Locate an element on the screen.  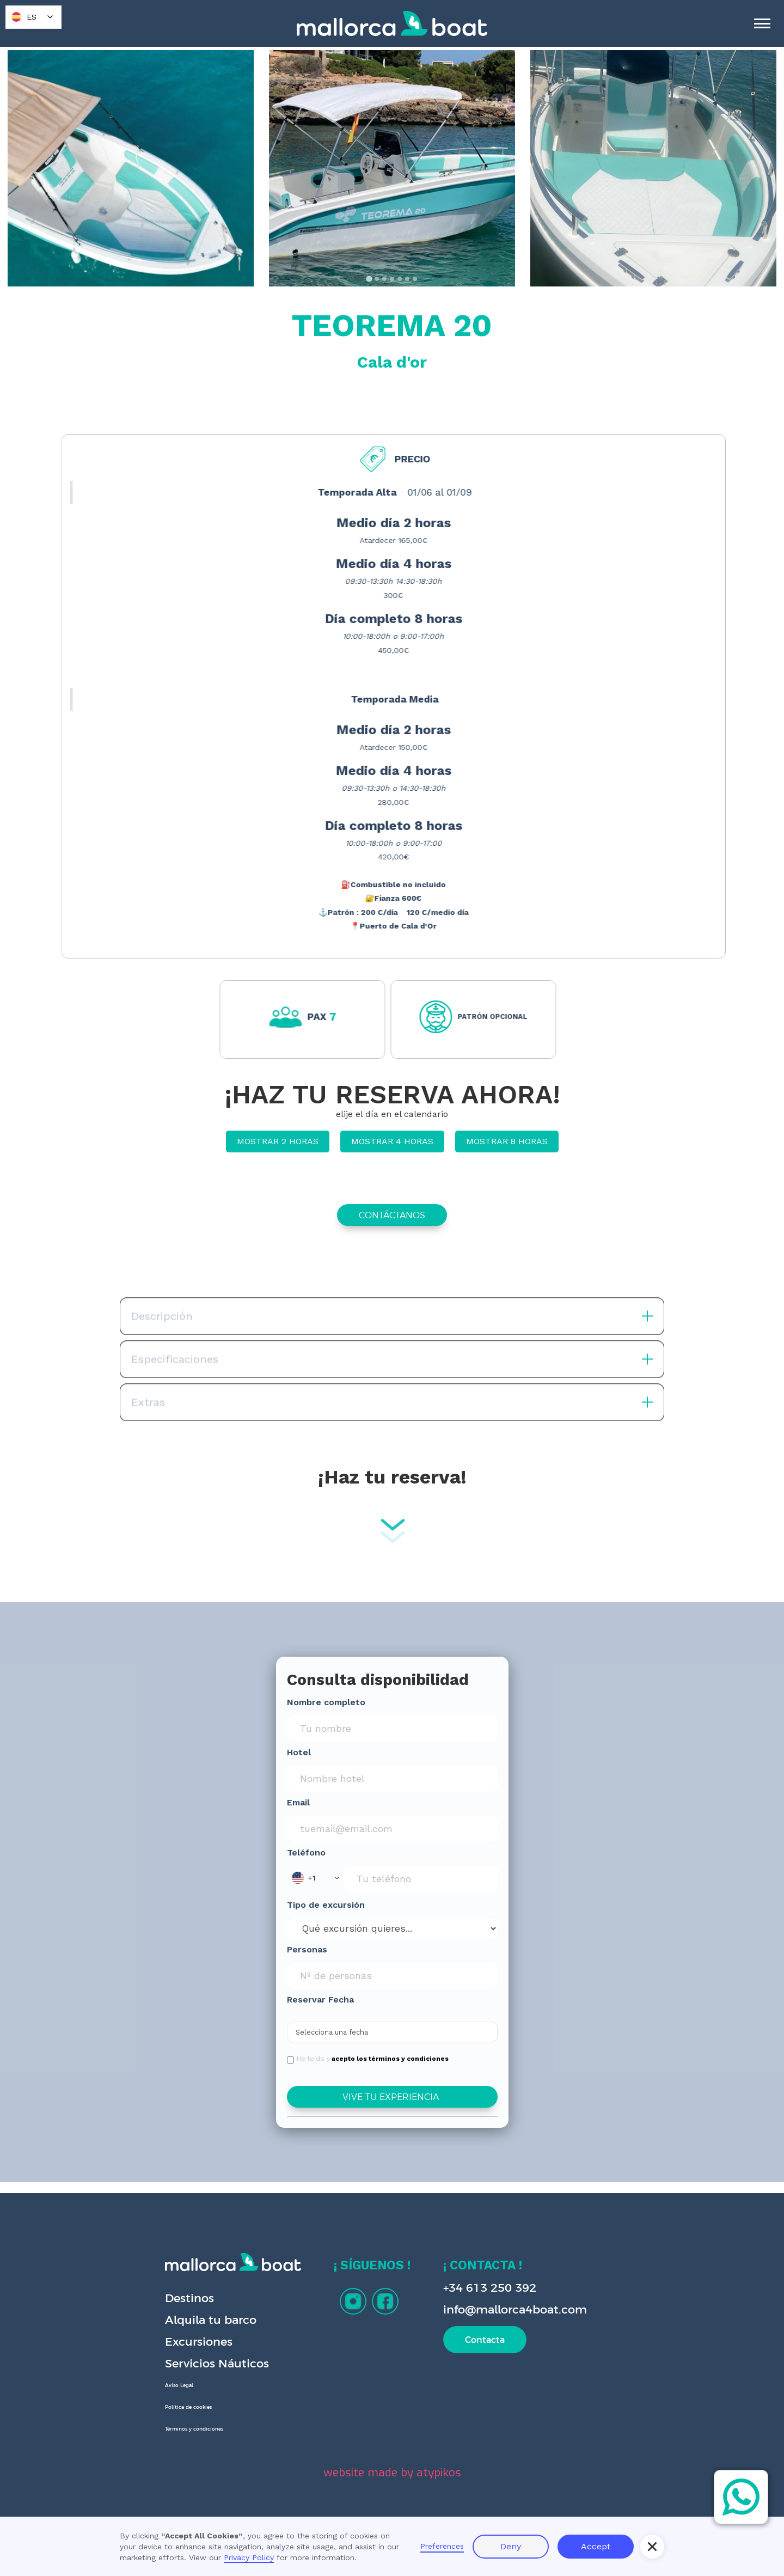
[Phone Input] is located at coordinates (421, 1879).